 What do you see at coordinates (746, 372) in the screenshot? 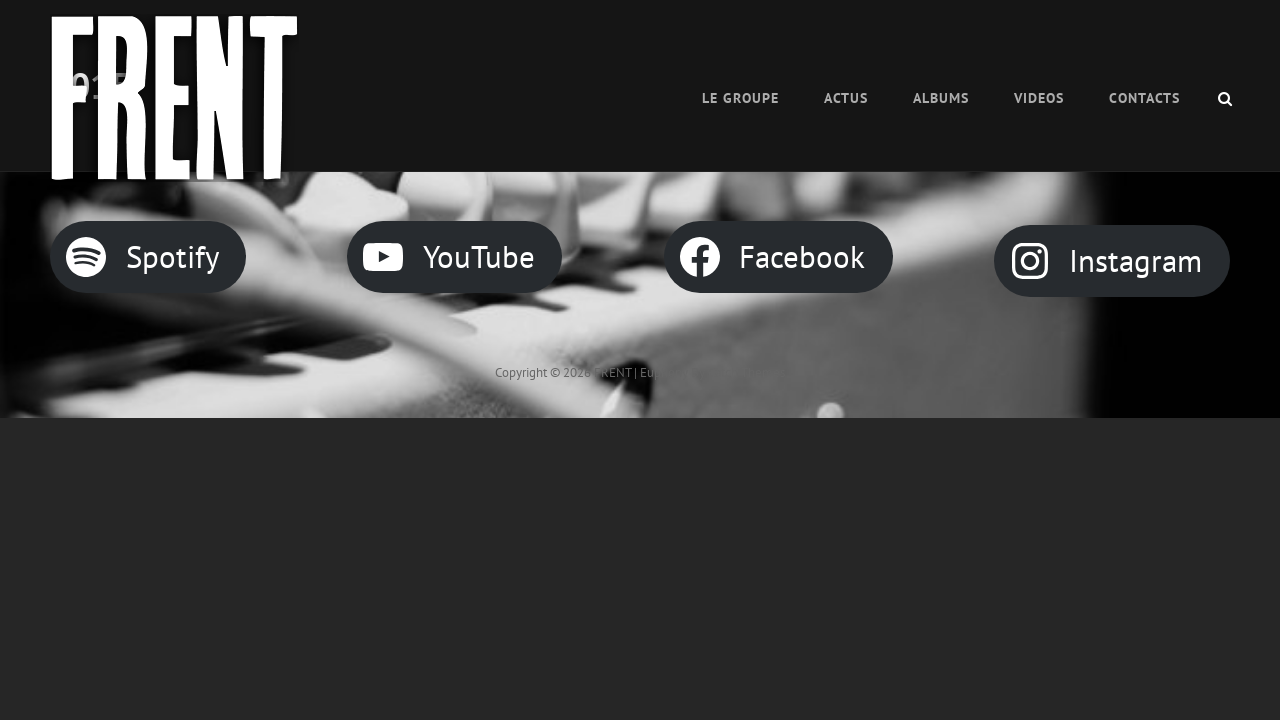
I see `Catch Themes` at bounding box center [746, 372].